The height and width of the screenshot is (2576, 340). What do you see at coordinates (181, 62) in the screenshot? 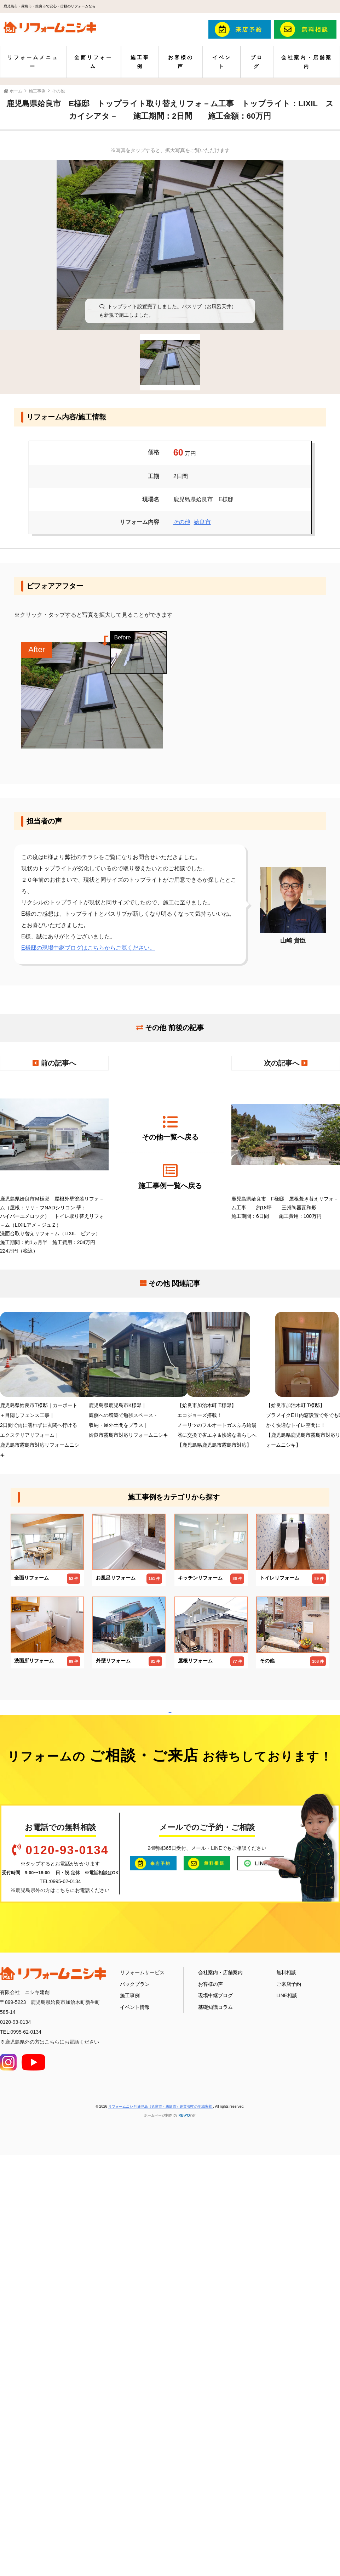
I see `お客様の声` at bounding box center [181, 62].